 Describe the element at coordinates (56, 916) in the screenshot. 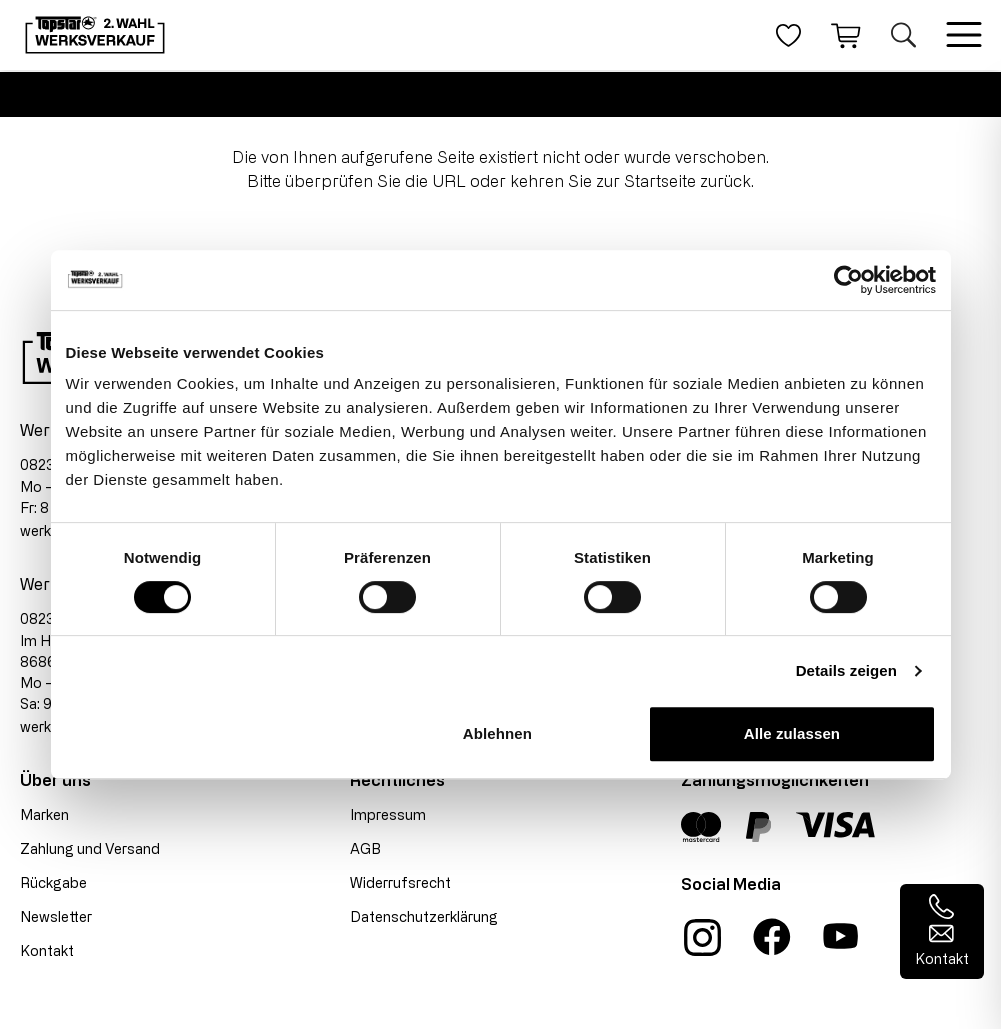

I see `Newsletter` at that location.